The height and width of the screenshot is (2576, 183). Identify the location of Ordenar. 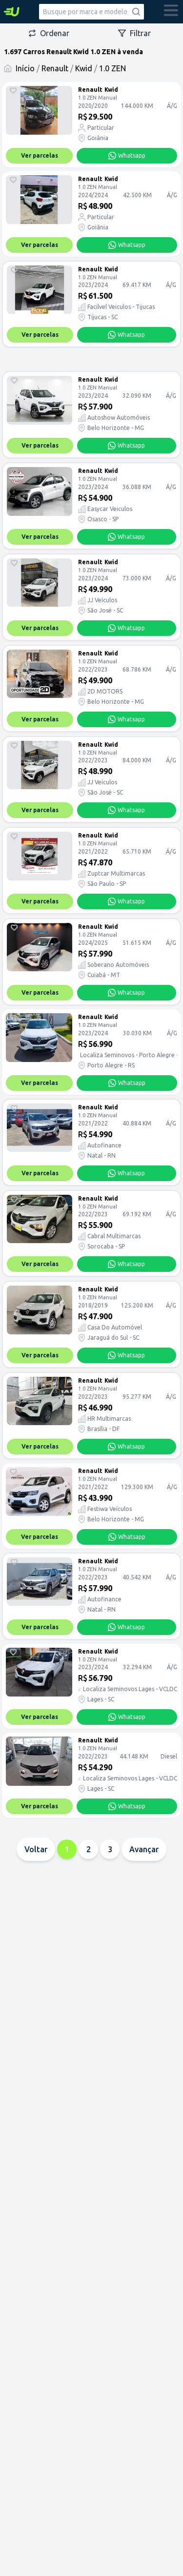
(48, 33).